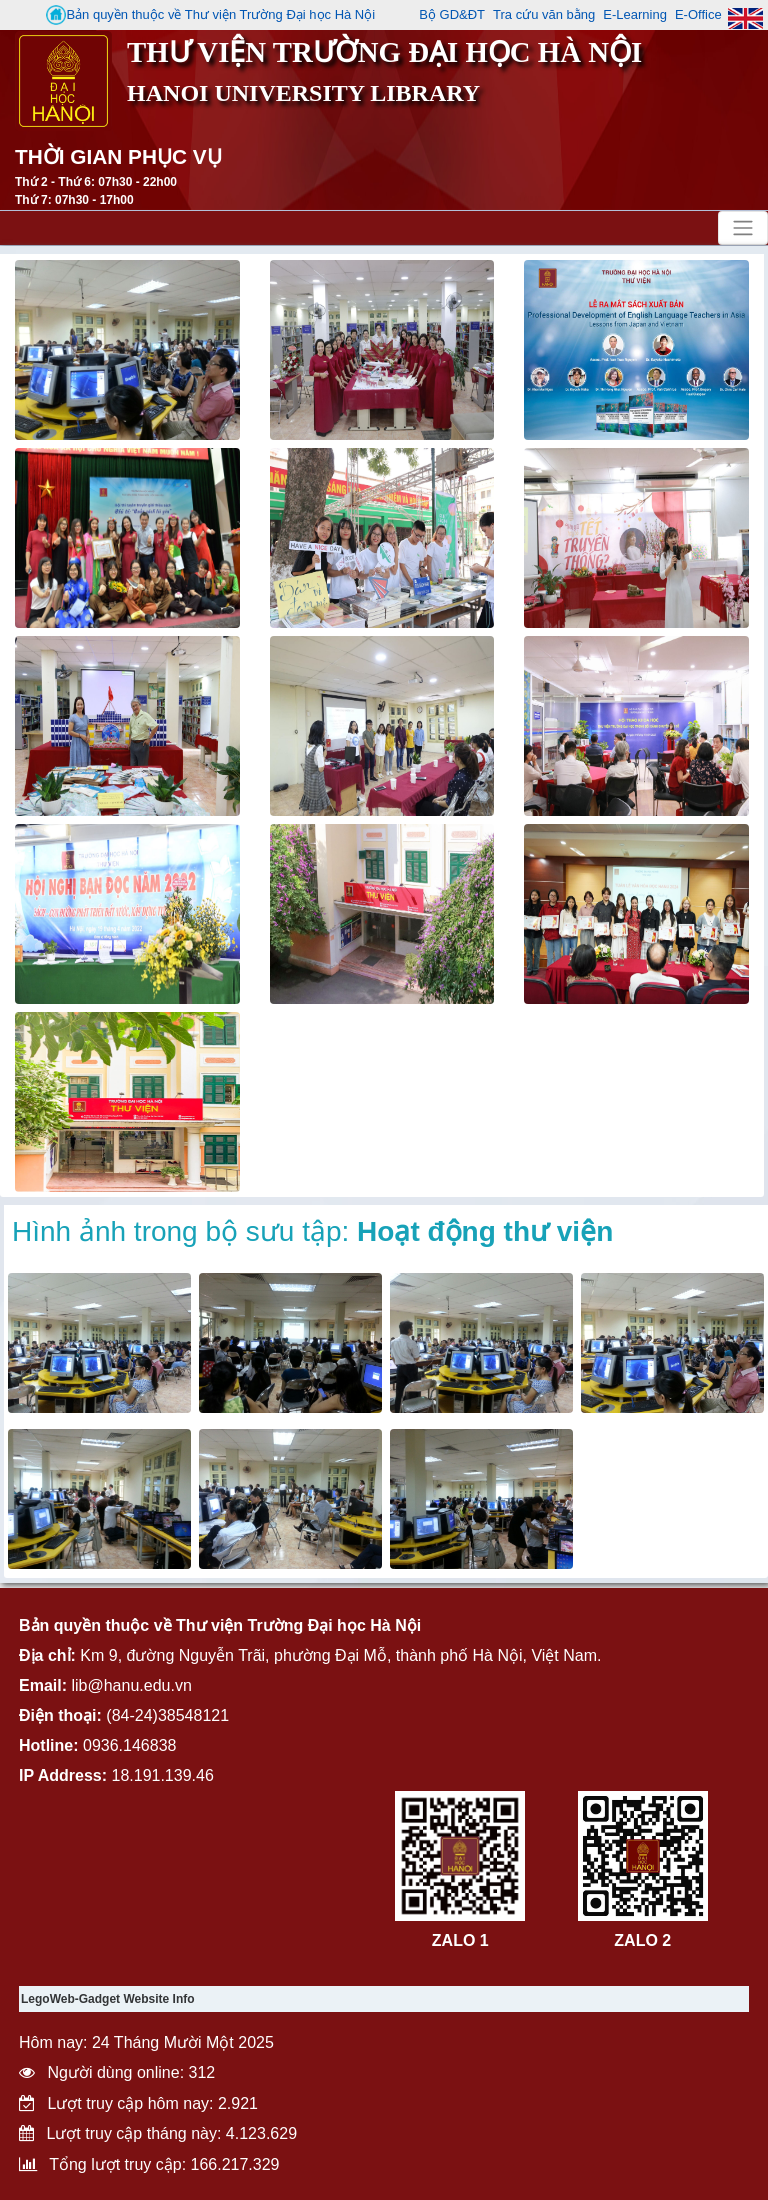 The height and width of the screenshot is (2200, 768). I want to click on Bộ GD&ĐT, so click(452, 14).